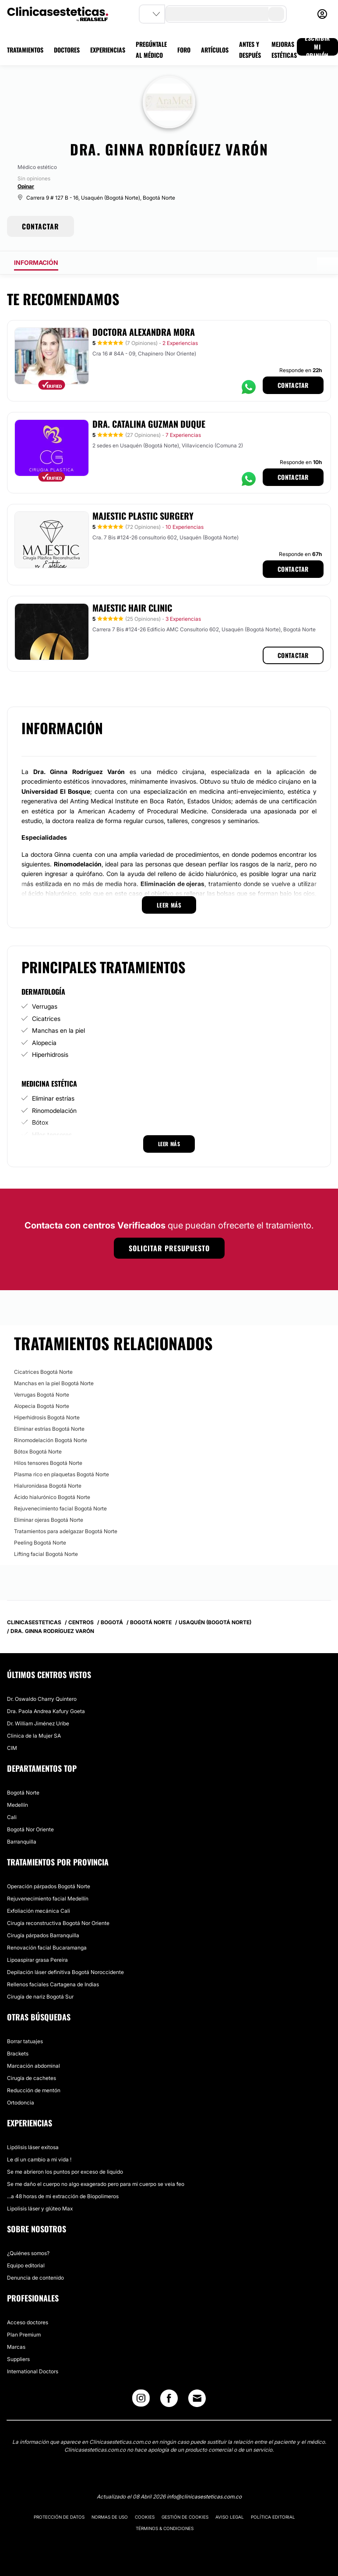 The height and width of the screenshot is (2576, 338). Describe the element at coordinates (48, 1886) in the screenshot. I see `Operación párpados Bogotá Norte` at that location.